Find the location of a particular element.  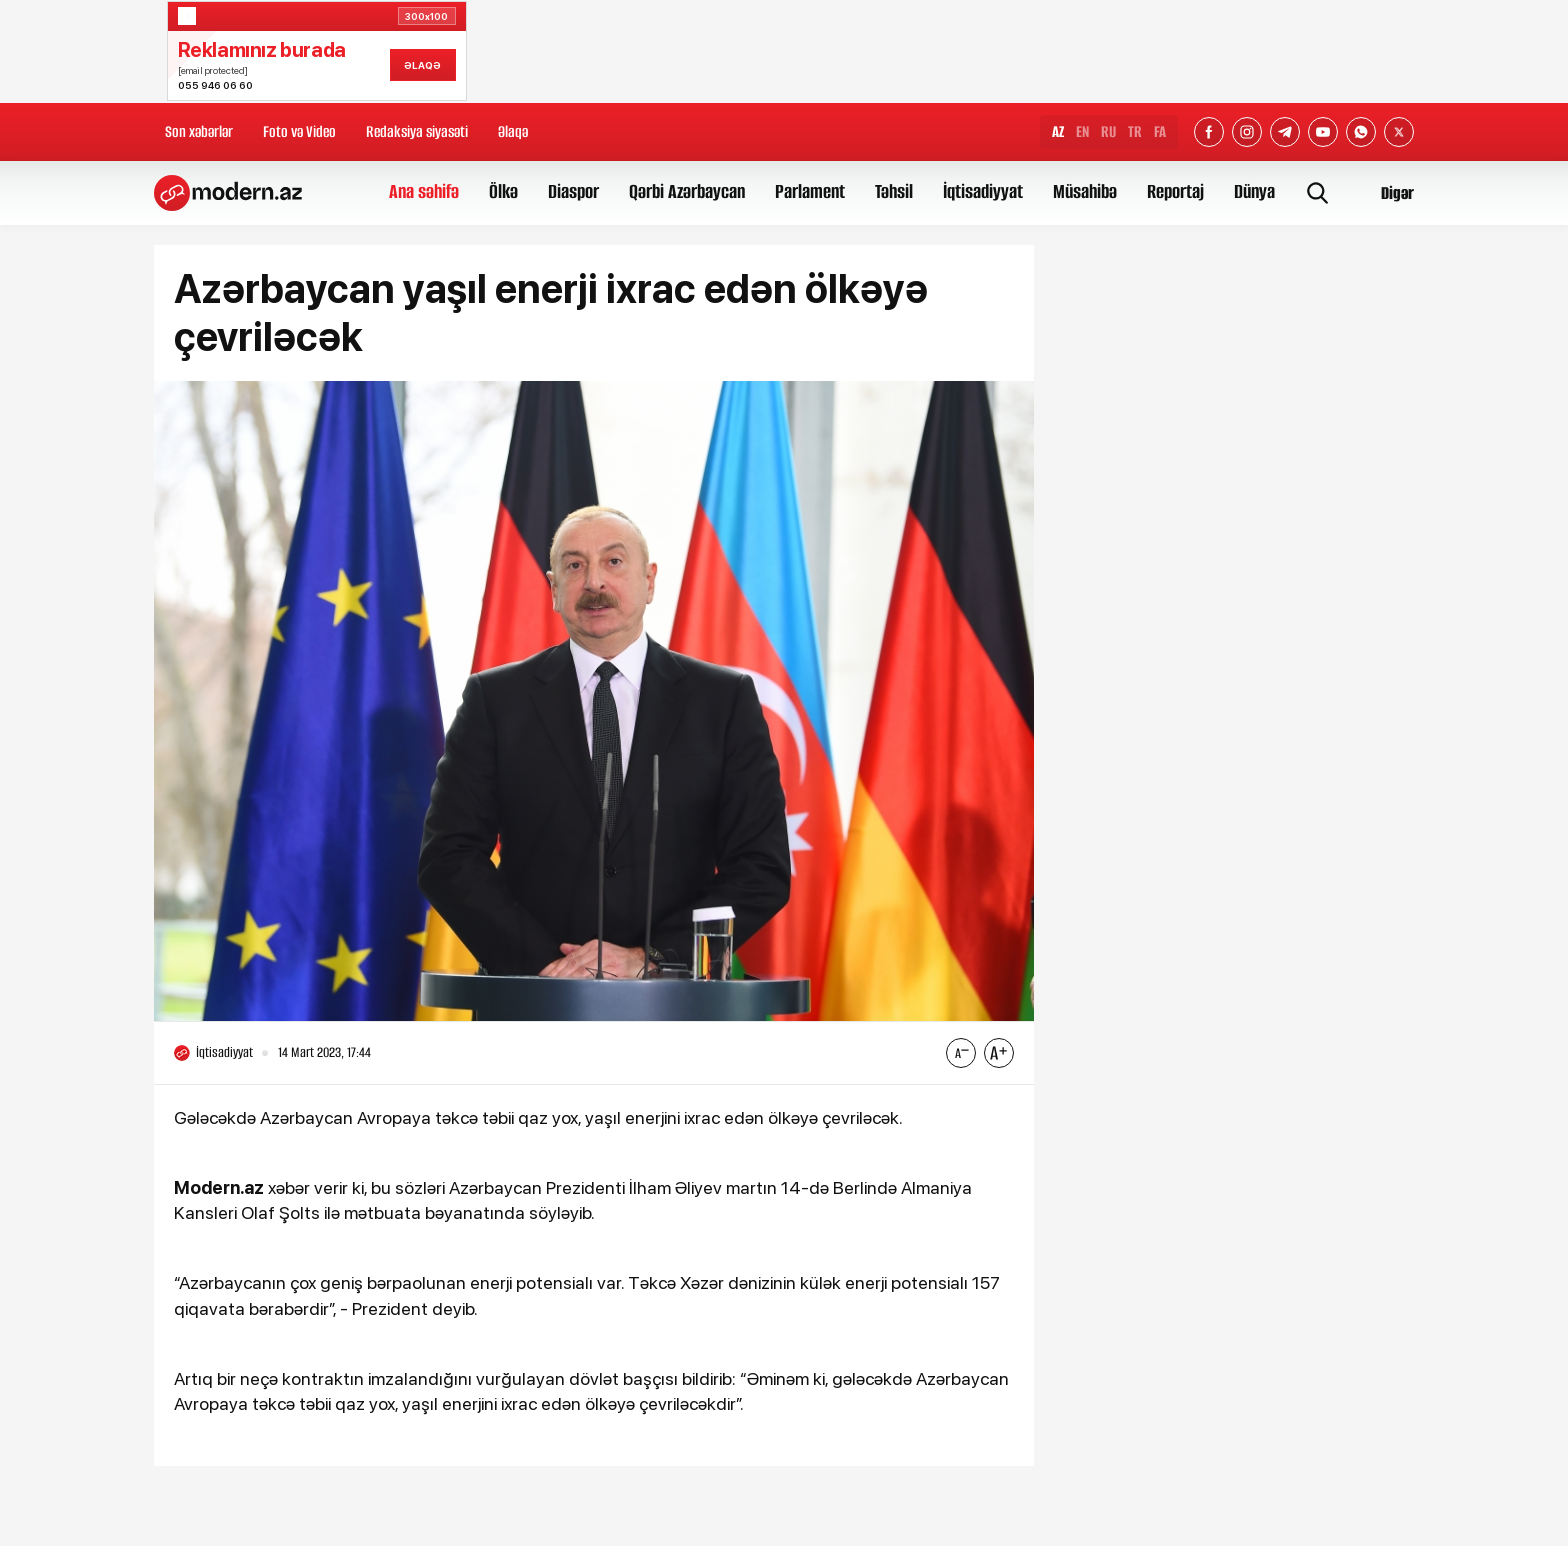

FA is located at coordinates (1160, 131).